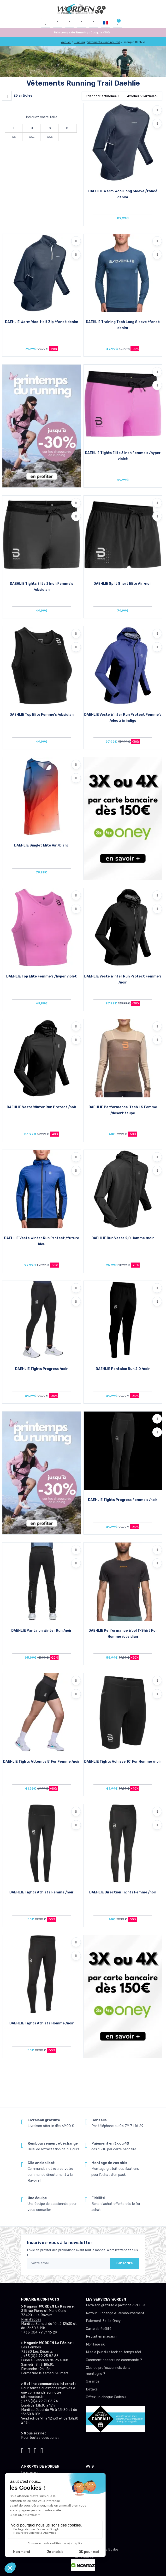 This screenshot has width=166, height=2576. What do you see at coordinates (93, 2381) in the screenshot?
I see `Garantie` at bounding box center [93, 2381].